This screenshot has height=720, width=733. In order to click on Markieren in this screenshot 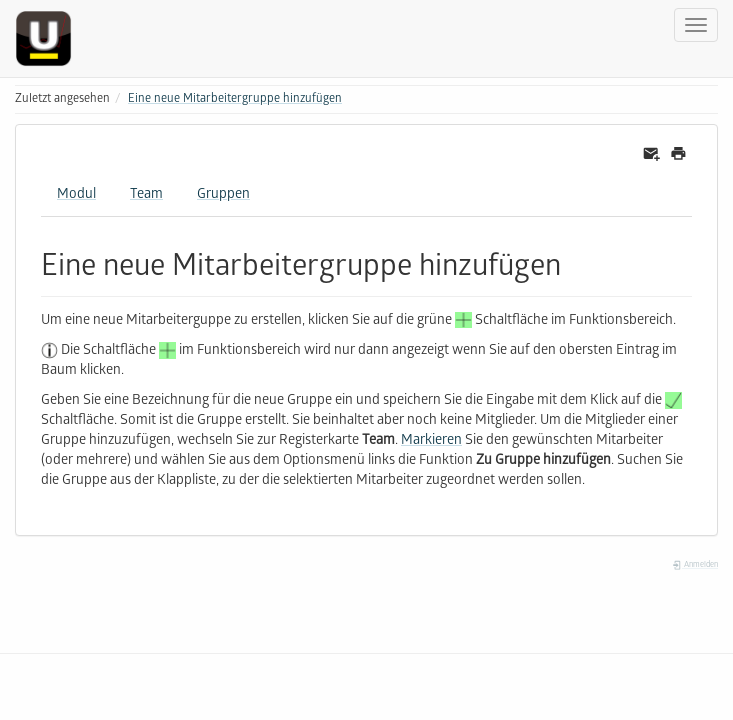, I will do `click(431, 441)`.